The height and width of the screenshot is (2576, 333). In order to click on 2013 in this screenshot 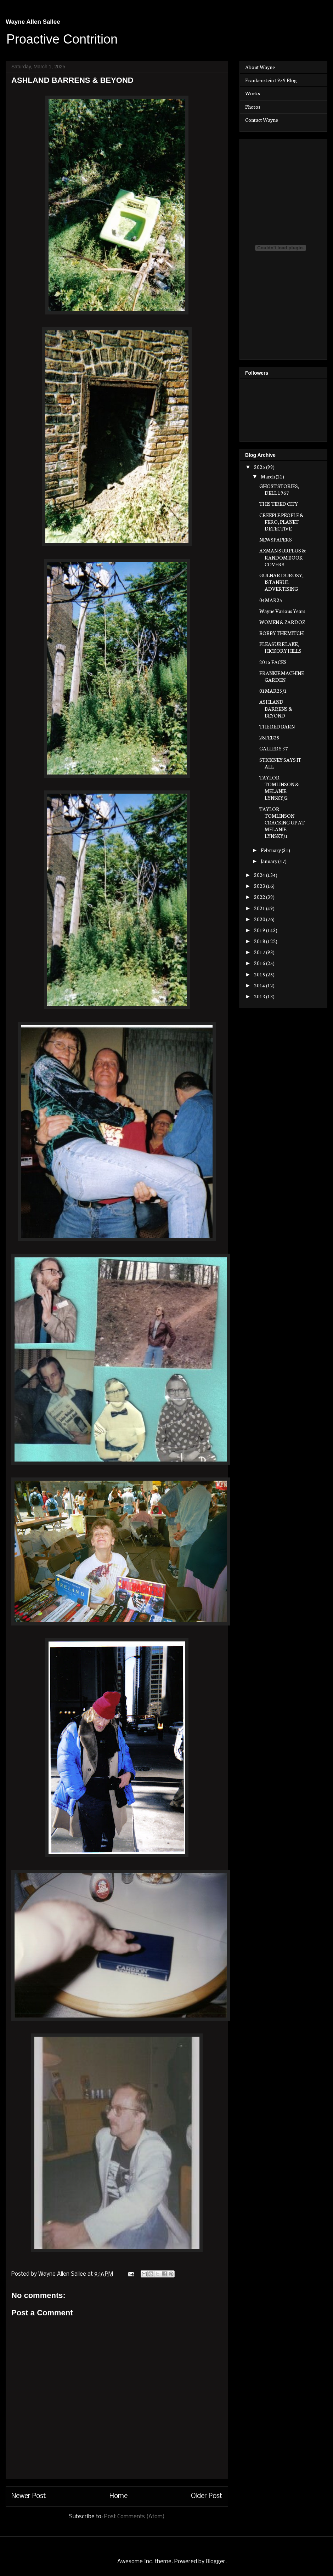, I will do `click(260, 996)`.